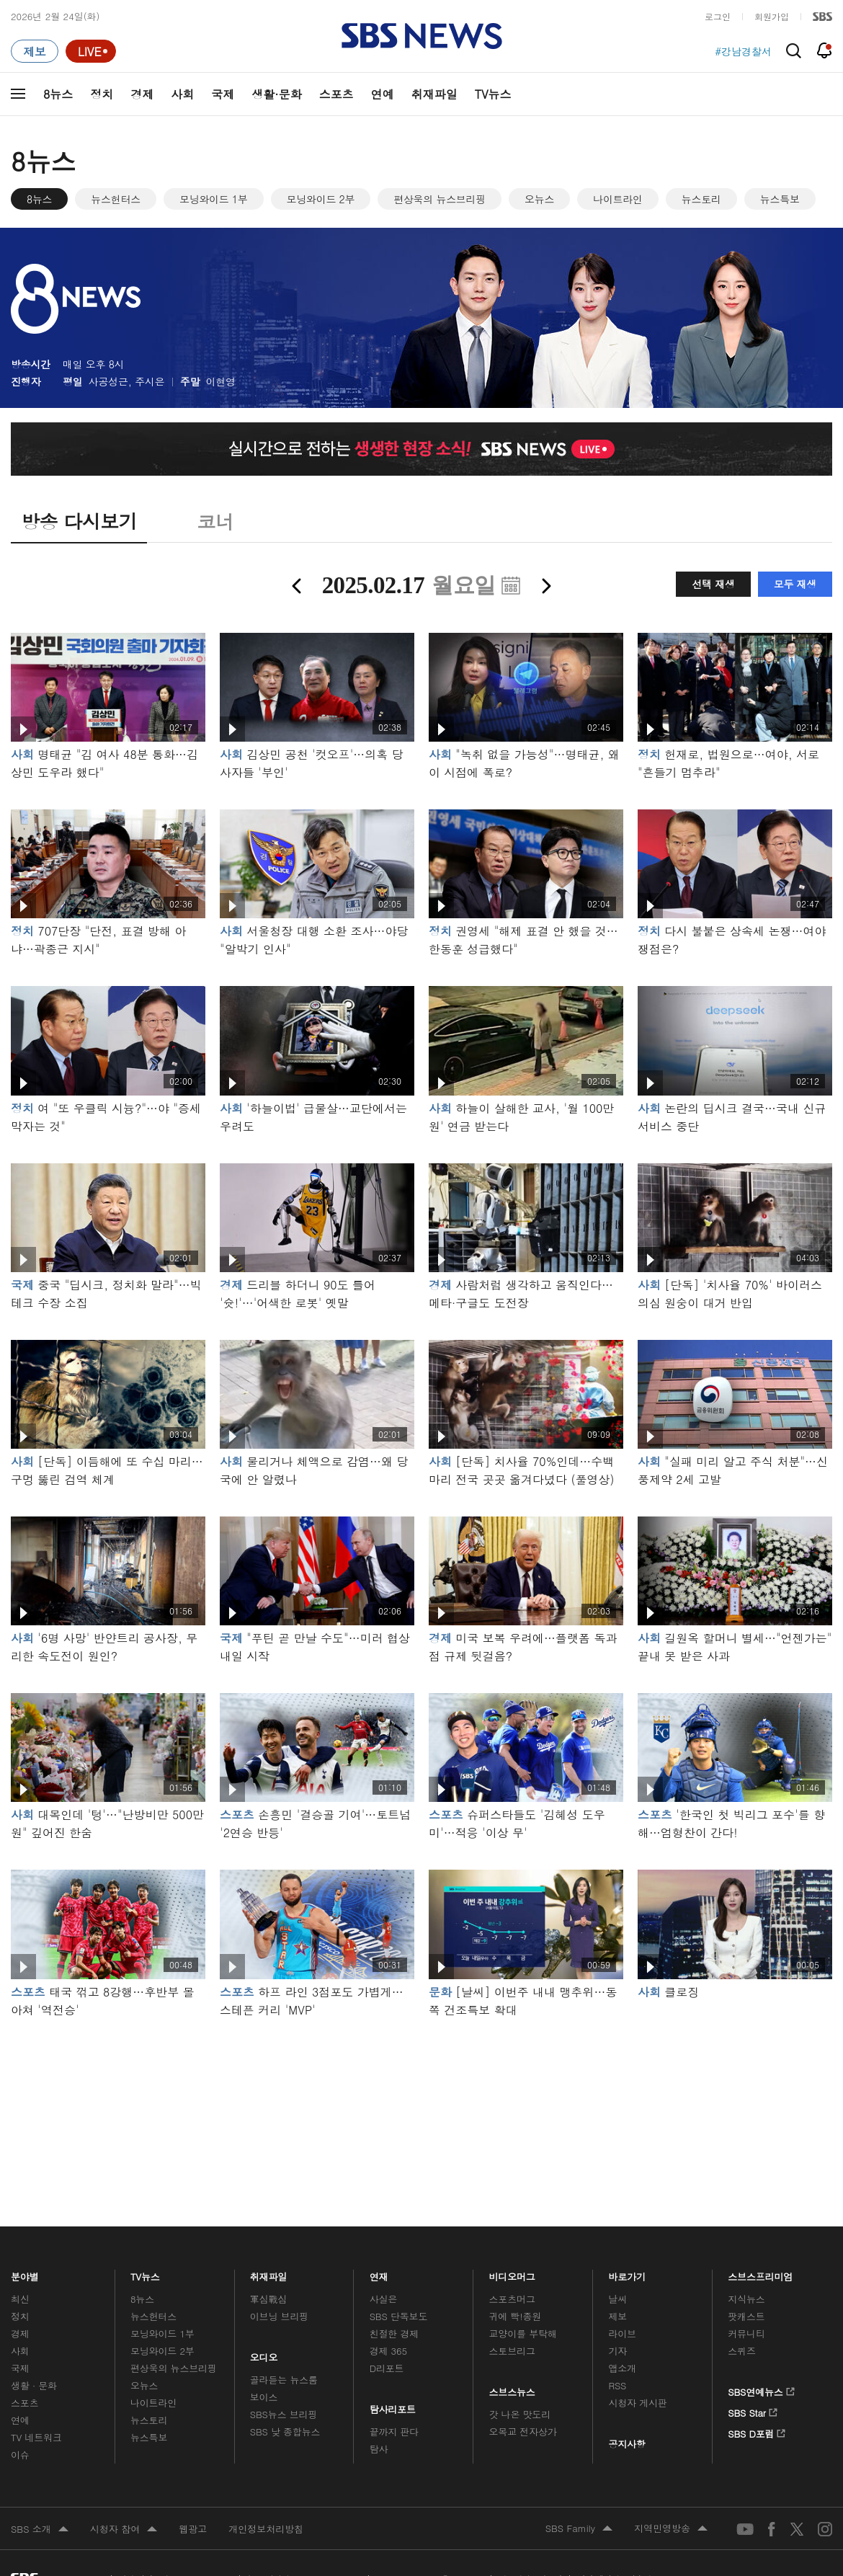 This screenshot has width=843, height=2576. I want to click on 최신, so click(20, 2299).